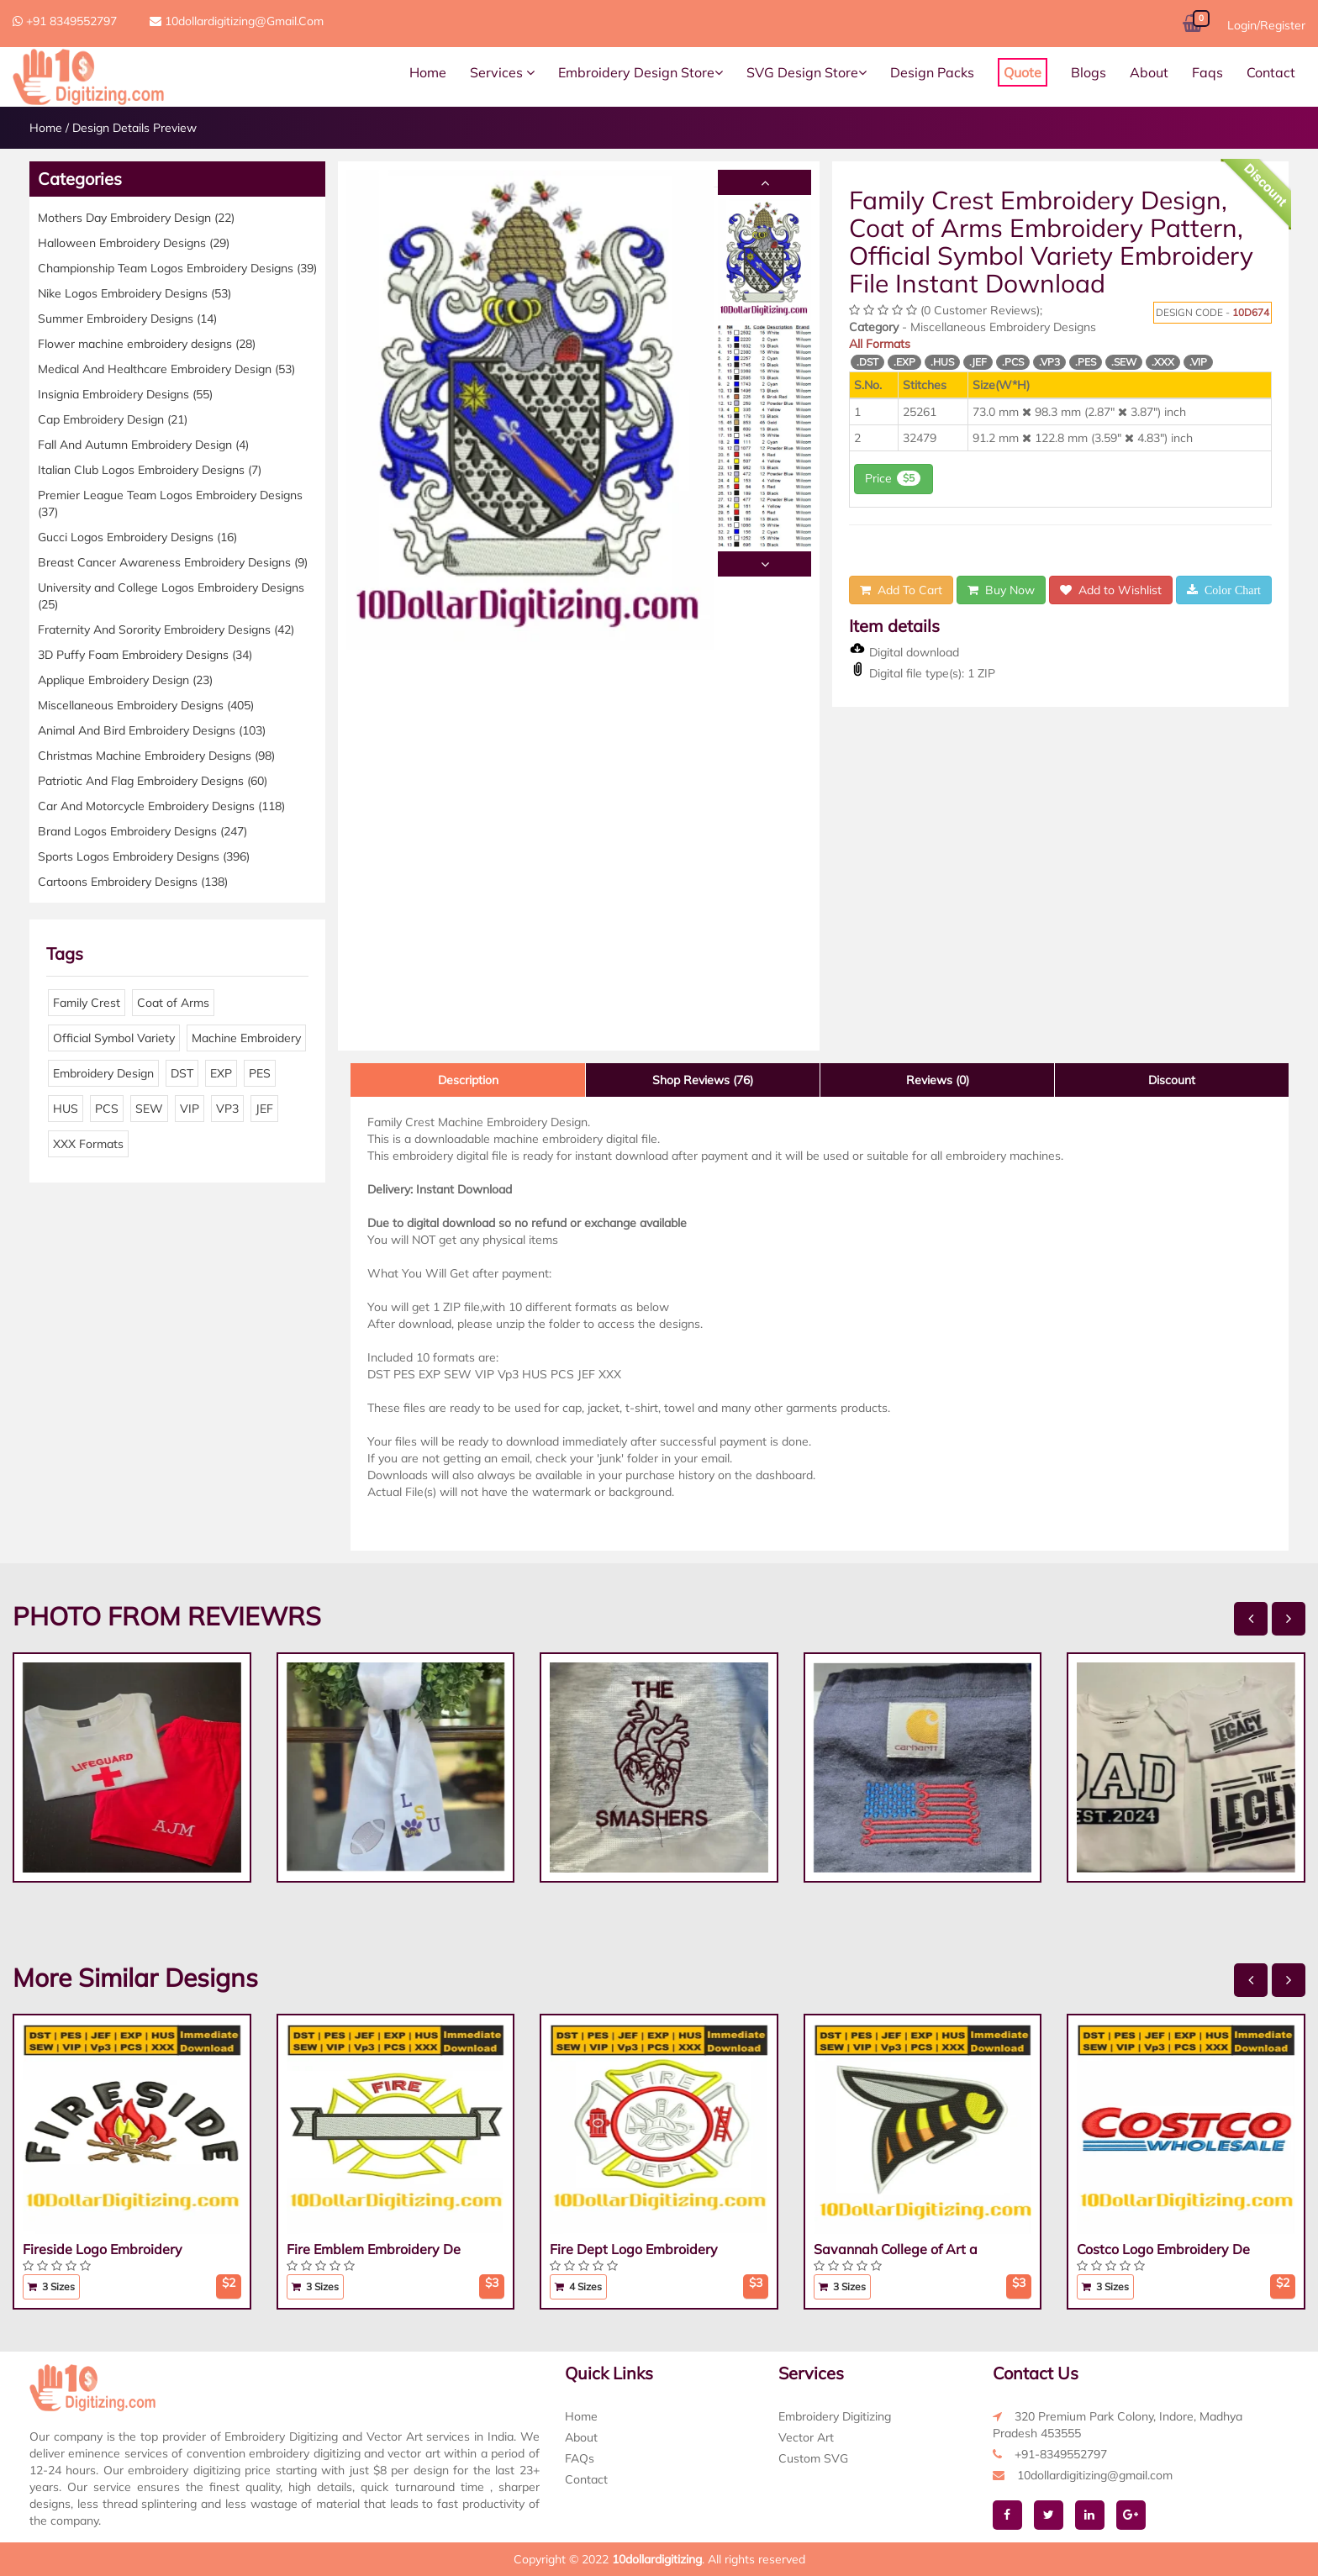  I want to click on Contact, so click(1271, 72).